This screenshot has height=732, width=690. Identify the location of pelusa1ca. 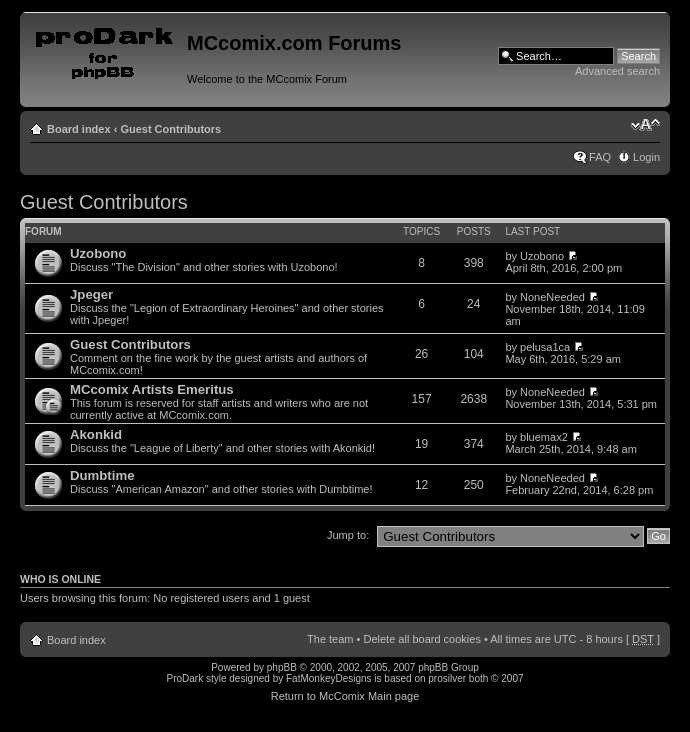
(545, 347).